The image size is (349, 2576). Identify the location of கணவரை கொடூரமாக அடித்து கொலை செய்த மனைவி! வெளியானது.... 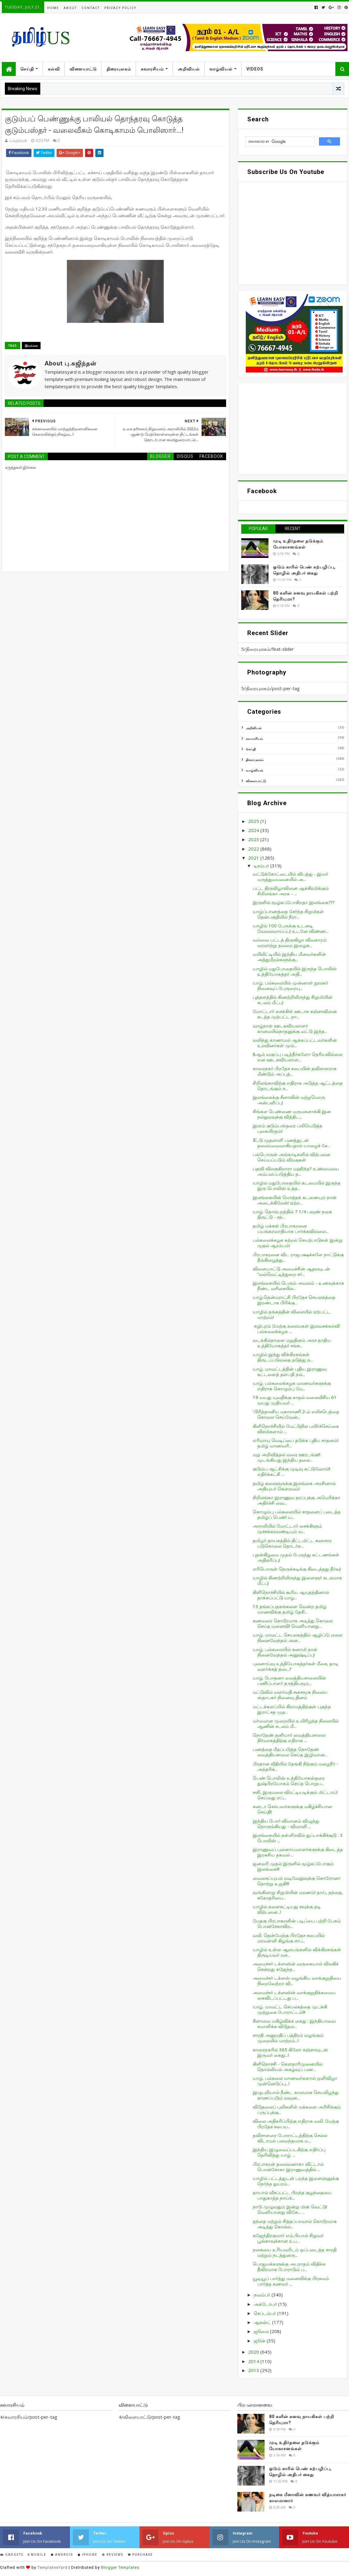
(293, 1623).